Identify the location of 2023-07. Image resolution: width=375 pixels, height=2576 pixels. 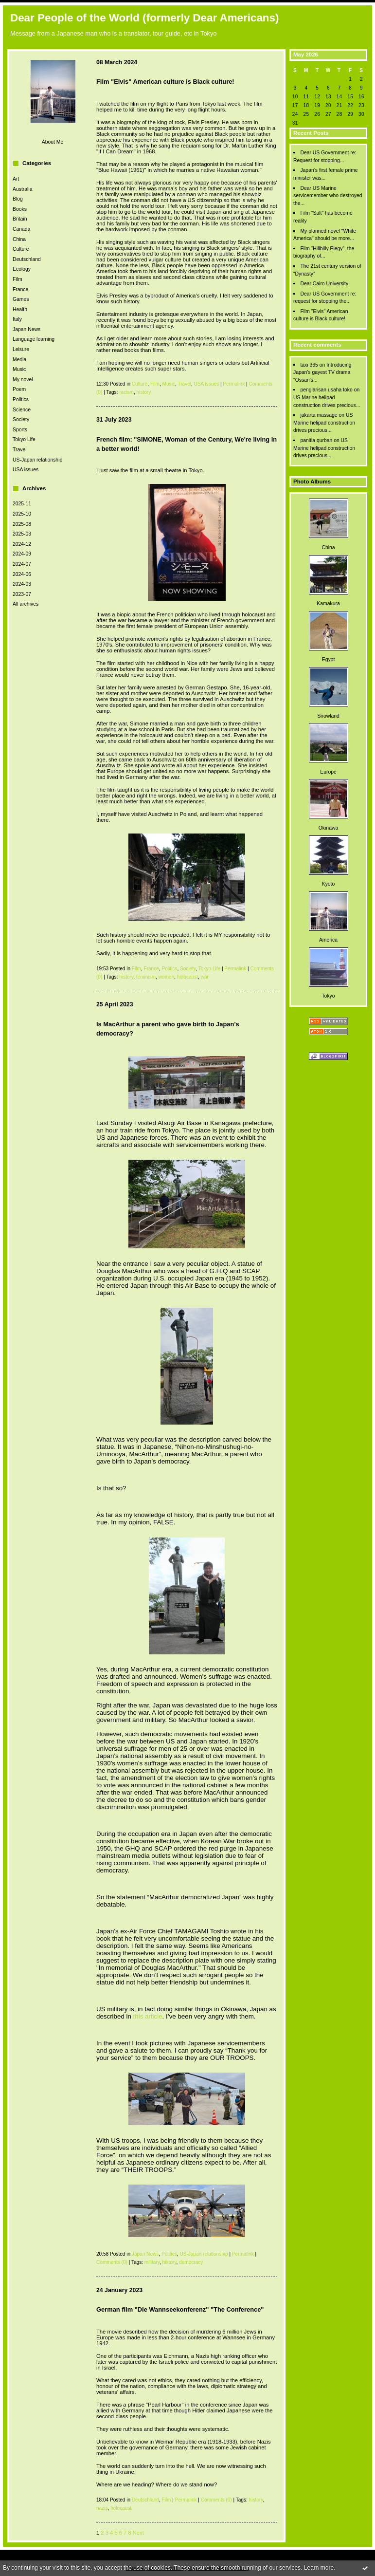
(22, 594).